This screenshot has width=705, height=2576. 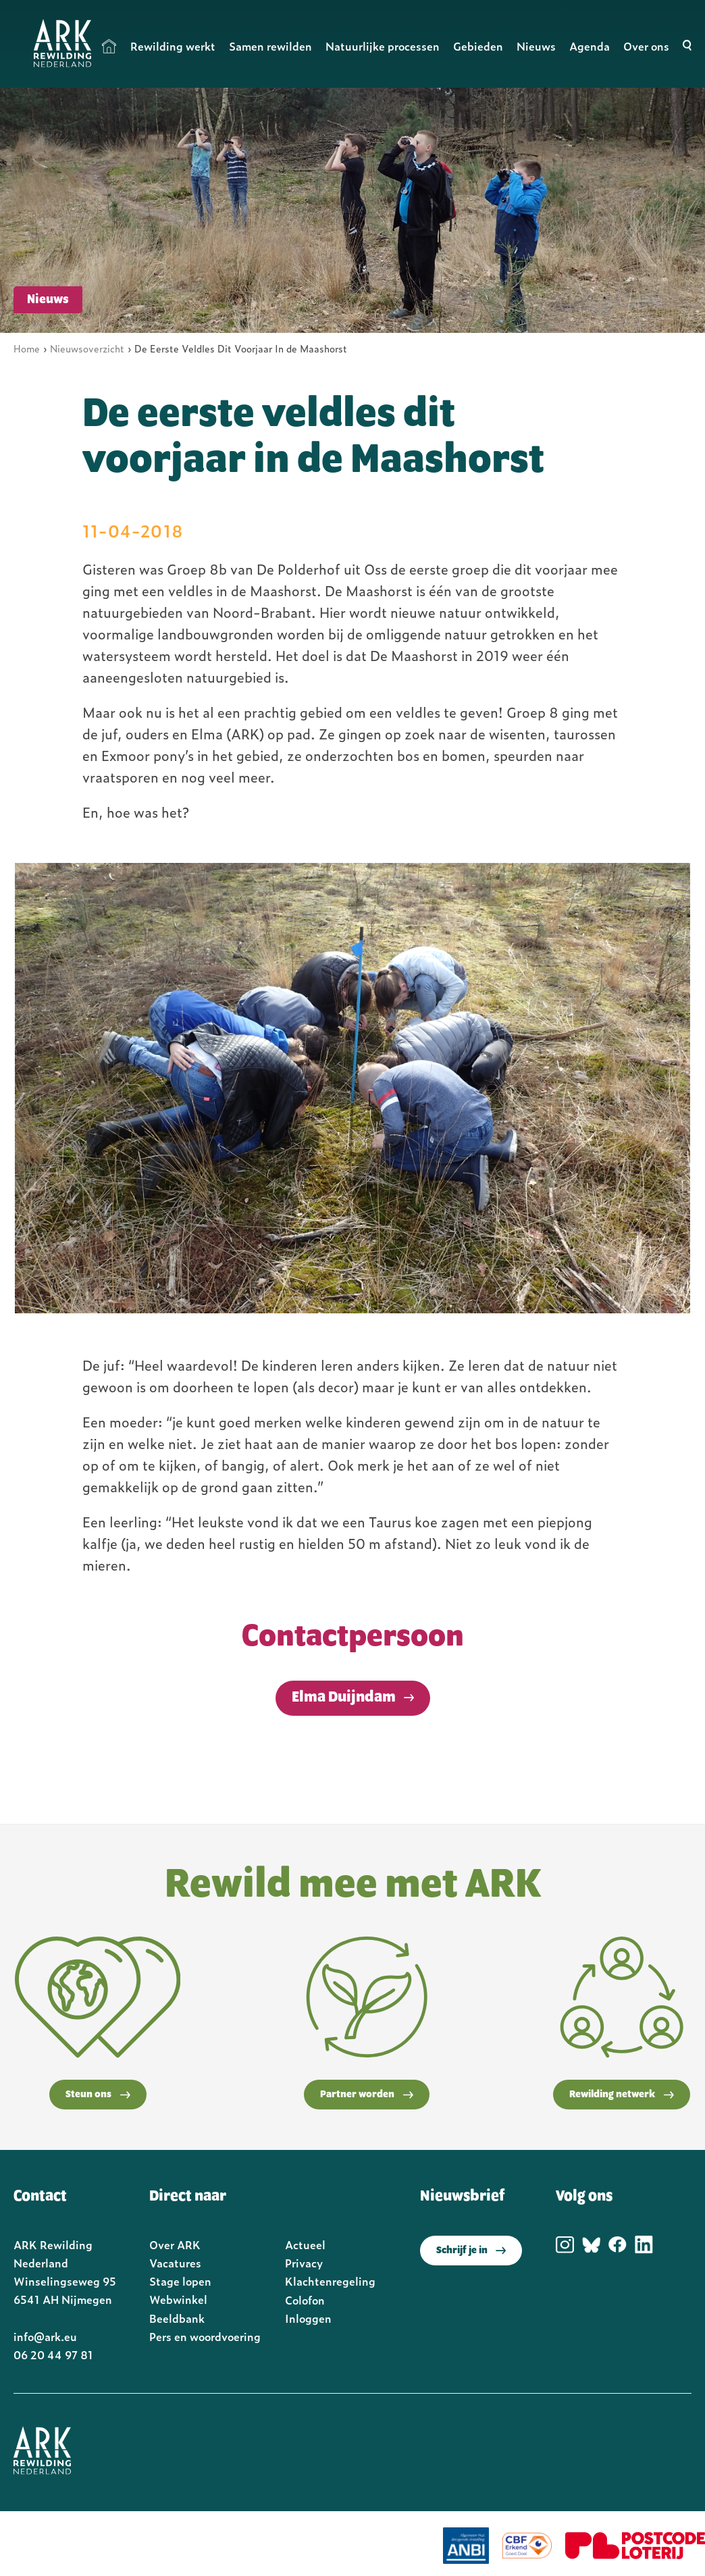 I want to click on Home, so click(x=109, y=46).